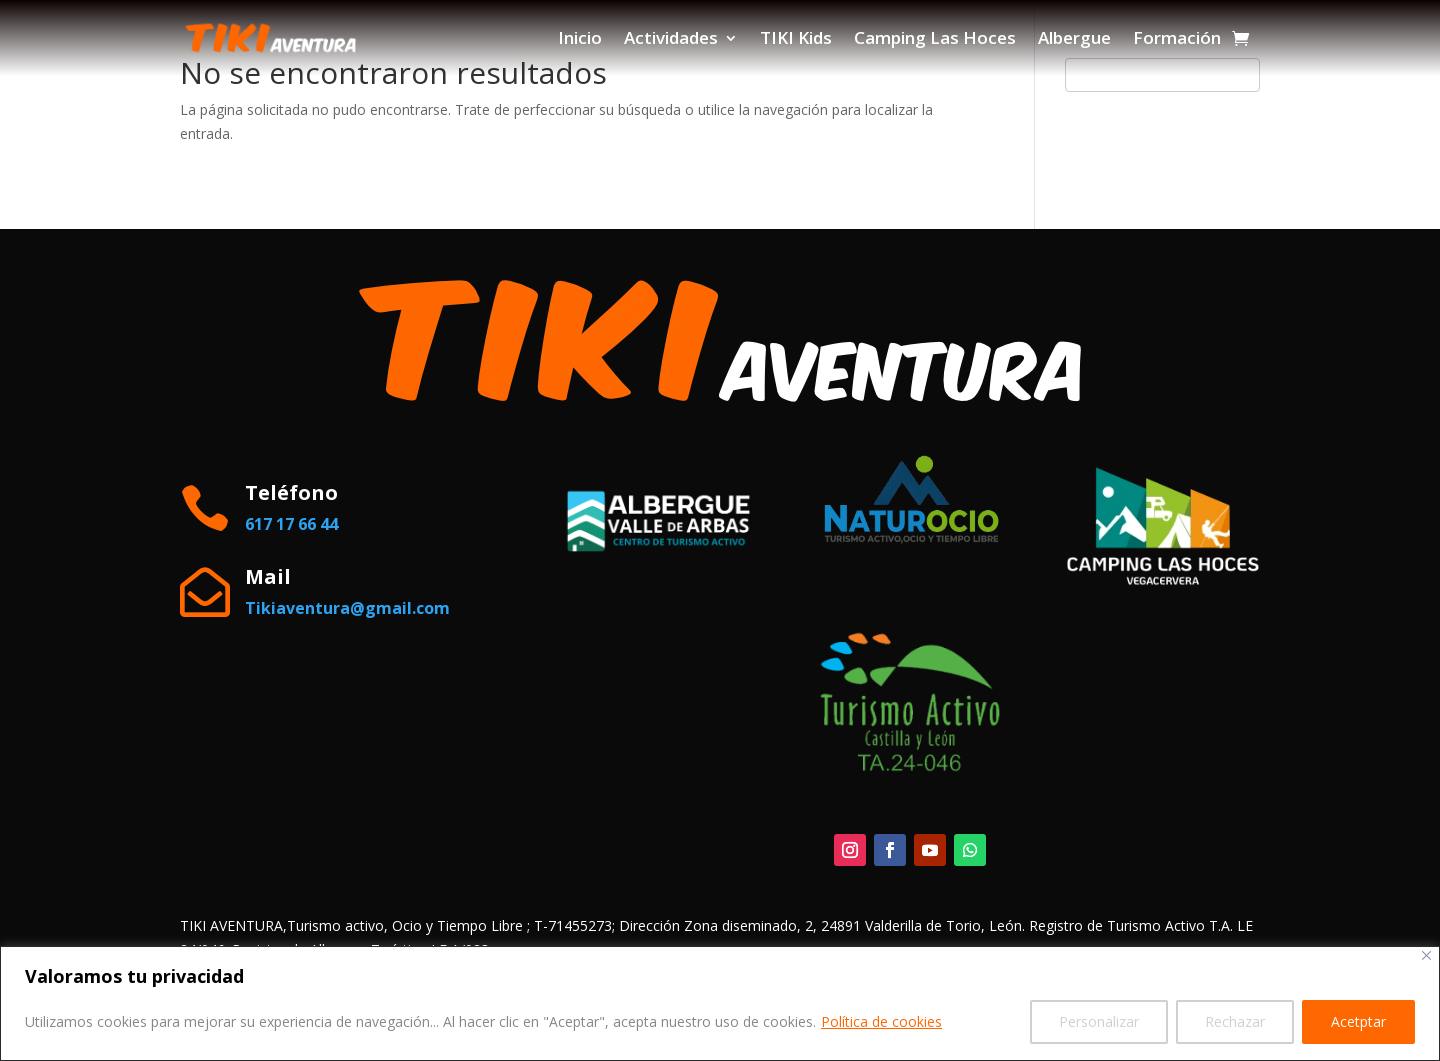  Describe the element at coordinates (1358, 1021) in the screenshot. I see `Acetptar` at that location.